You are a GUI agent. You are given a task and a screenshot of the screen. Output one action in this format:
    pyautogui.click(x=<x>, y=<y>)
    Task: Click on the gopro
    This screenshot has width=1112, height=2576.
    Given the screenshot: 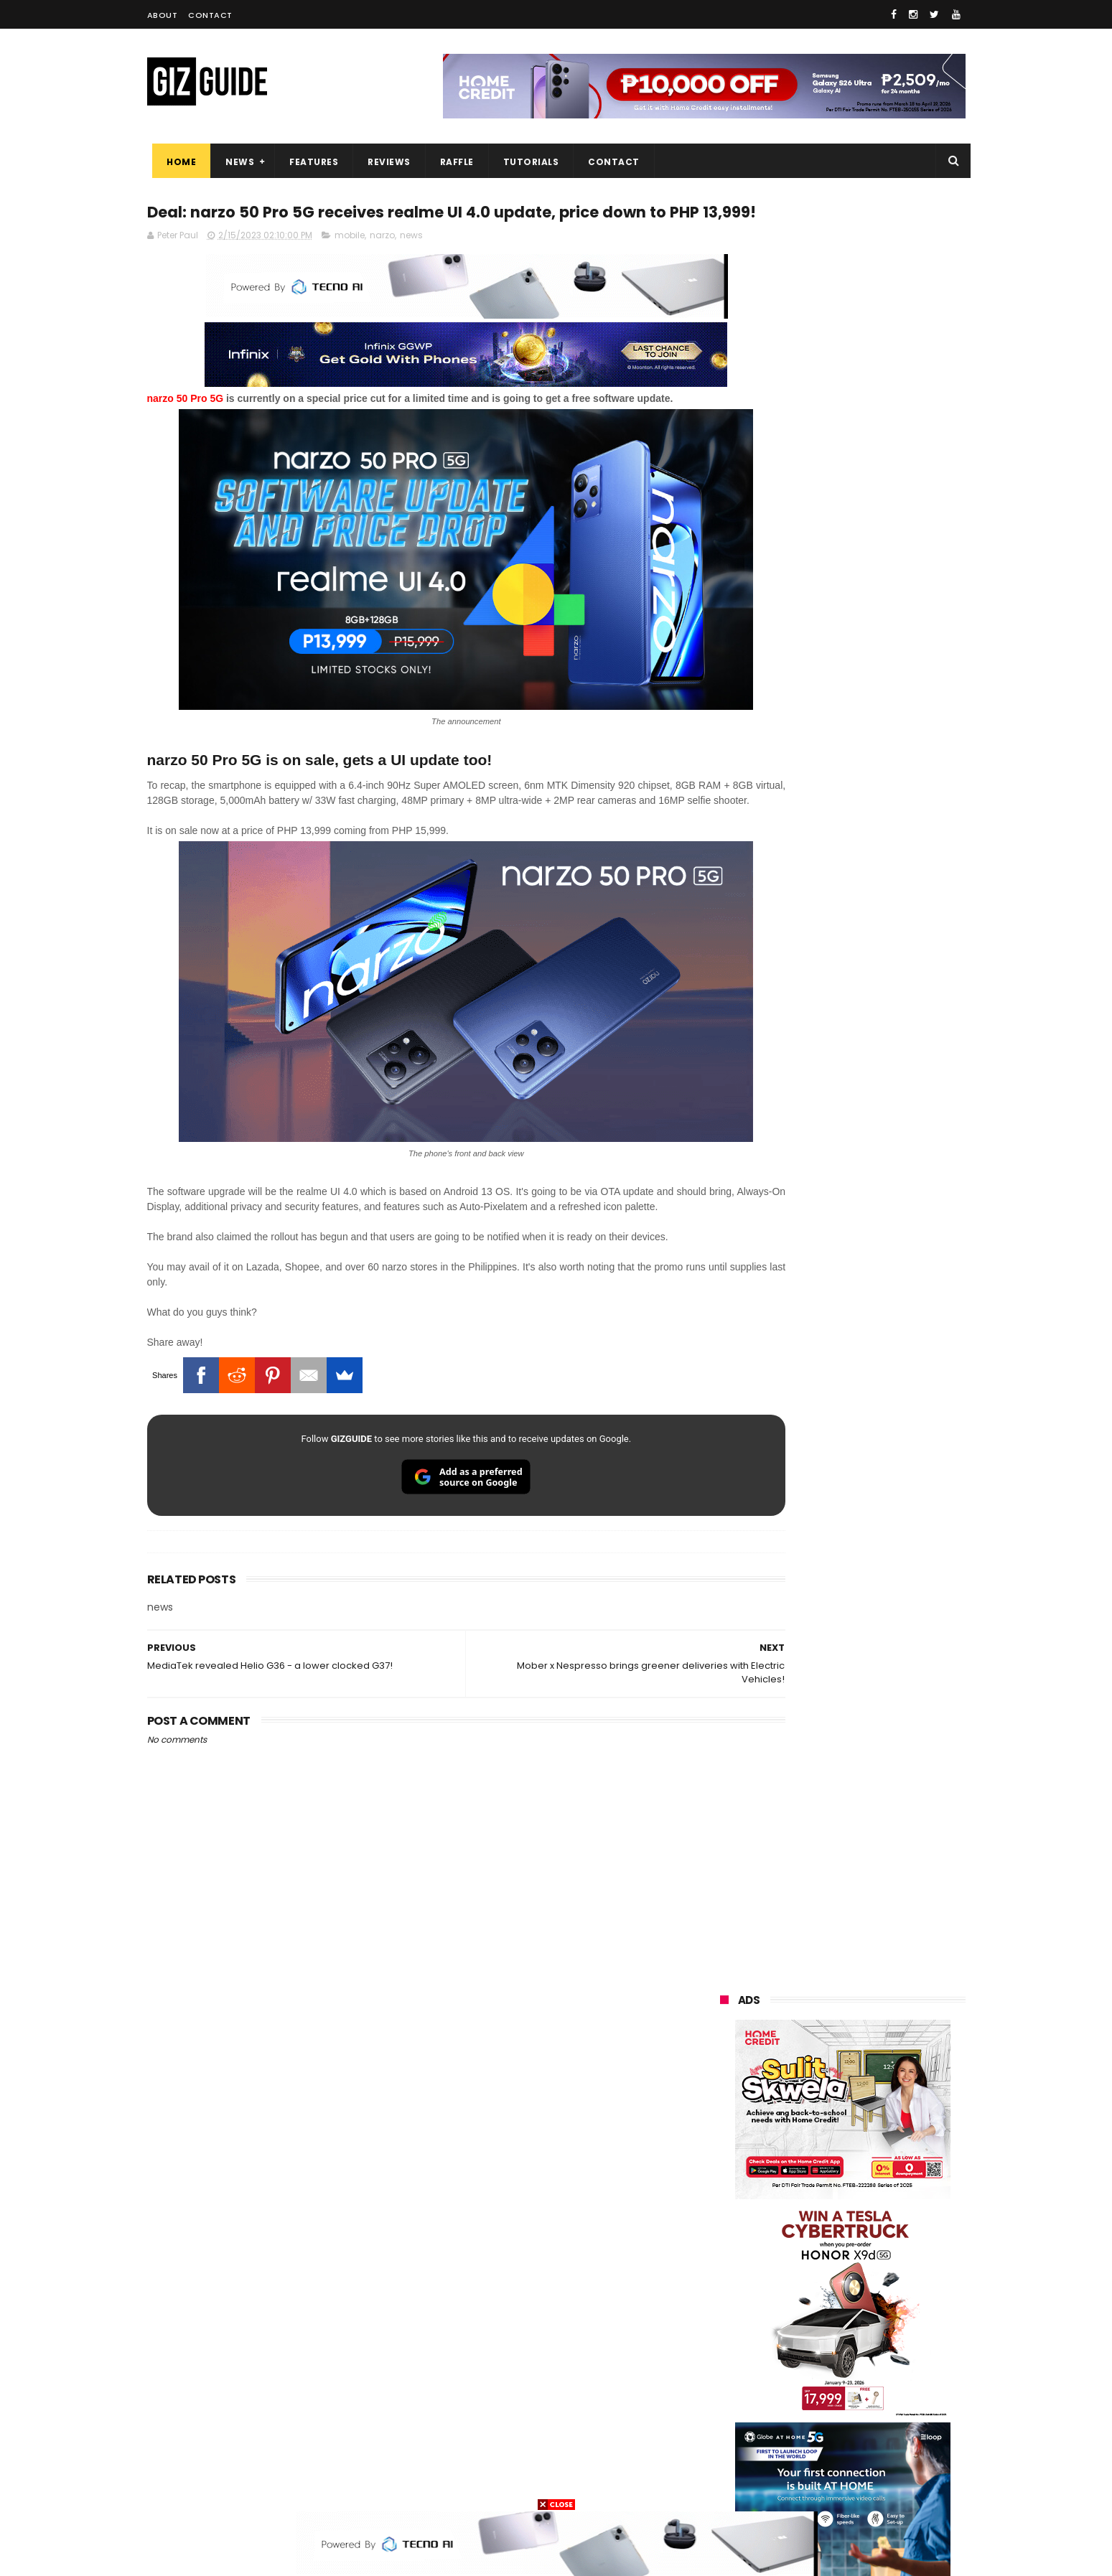 What is the action you would take?
    pyautogui.click(x=871, y=2458)
    